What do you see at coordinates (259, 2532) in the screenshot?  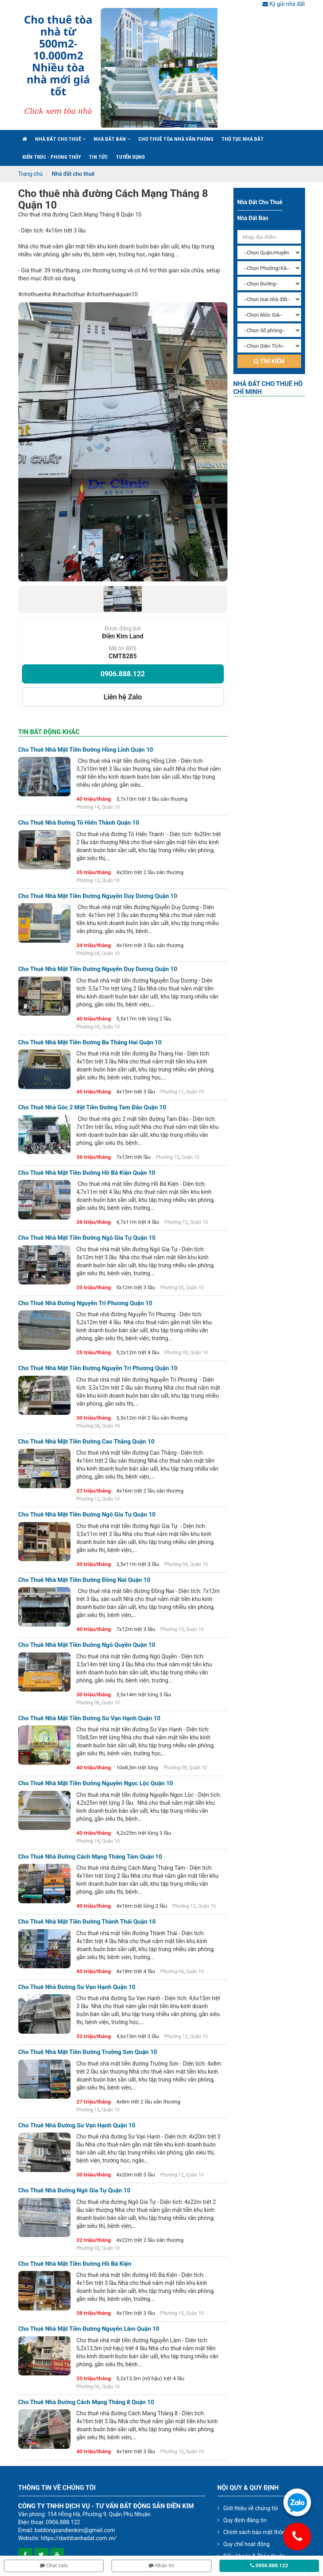 I see `Chính sách bảo mật thông tin` at bounding box center [259, 2532].